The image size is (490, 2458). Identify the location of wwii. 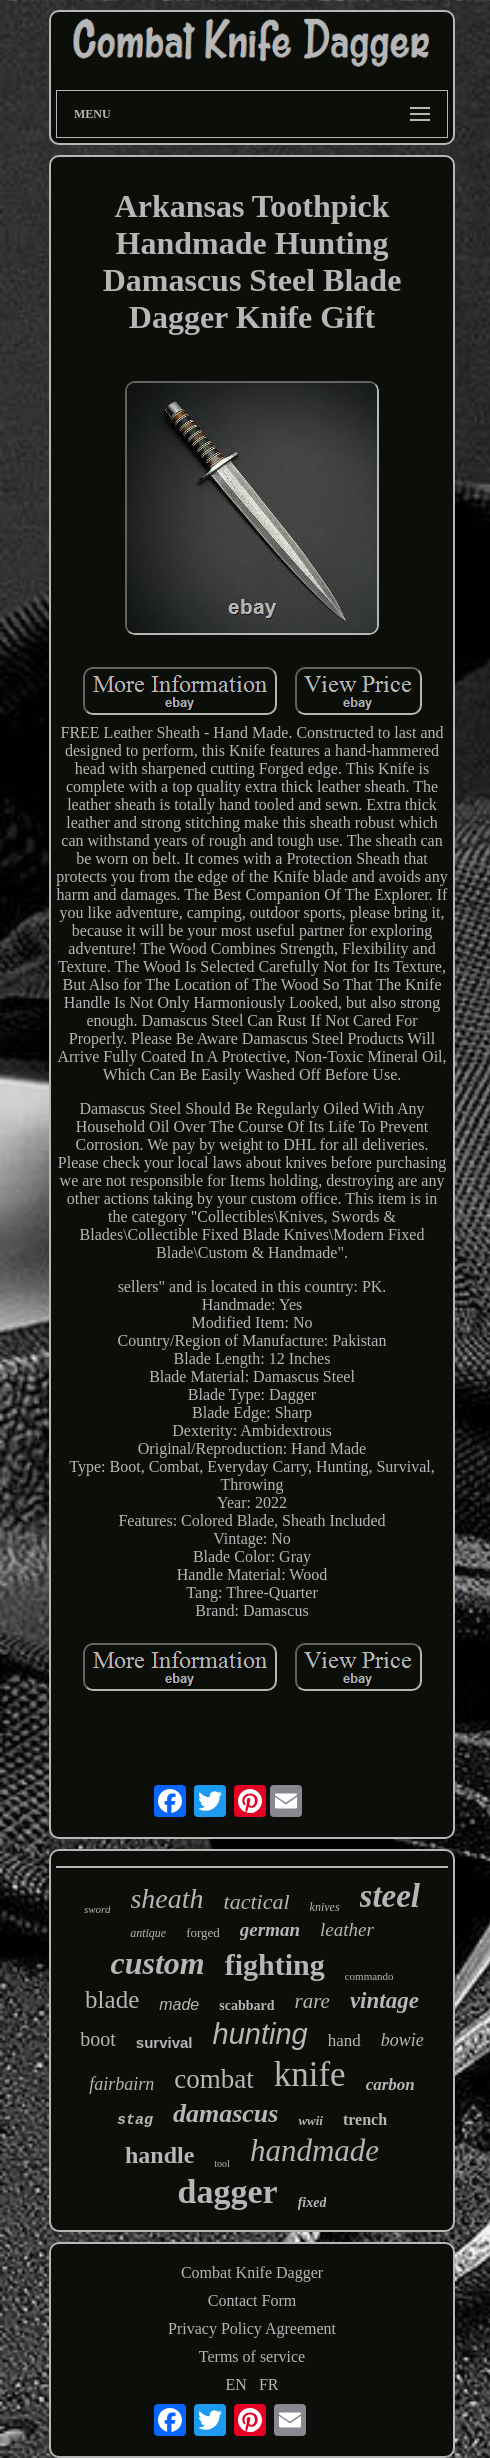
(310, 2120).